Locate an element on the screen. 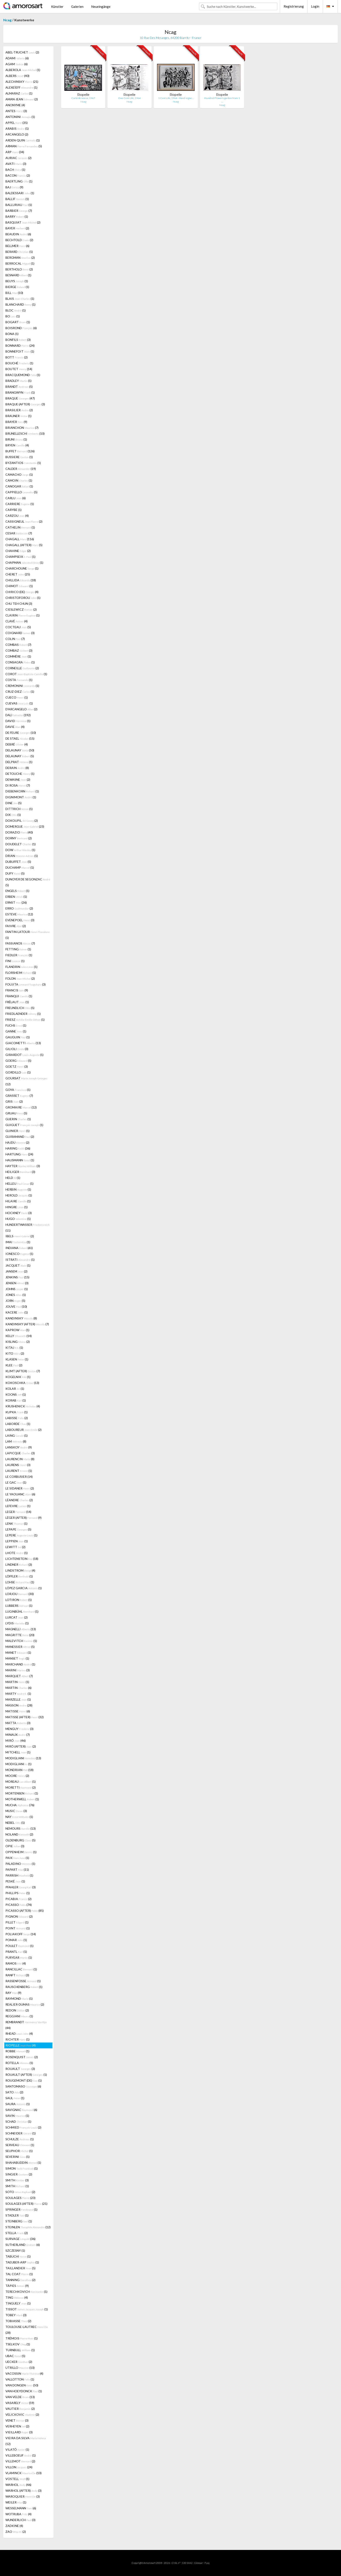  CARLU (6) is located at coordinates (15, 498).